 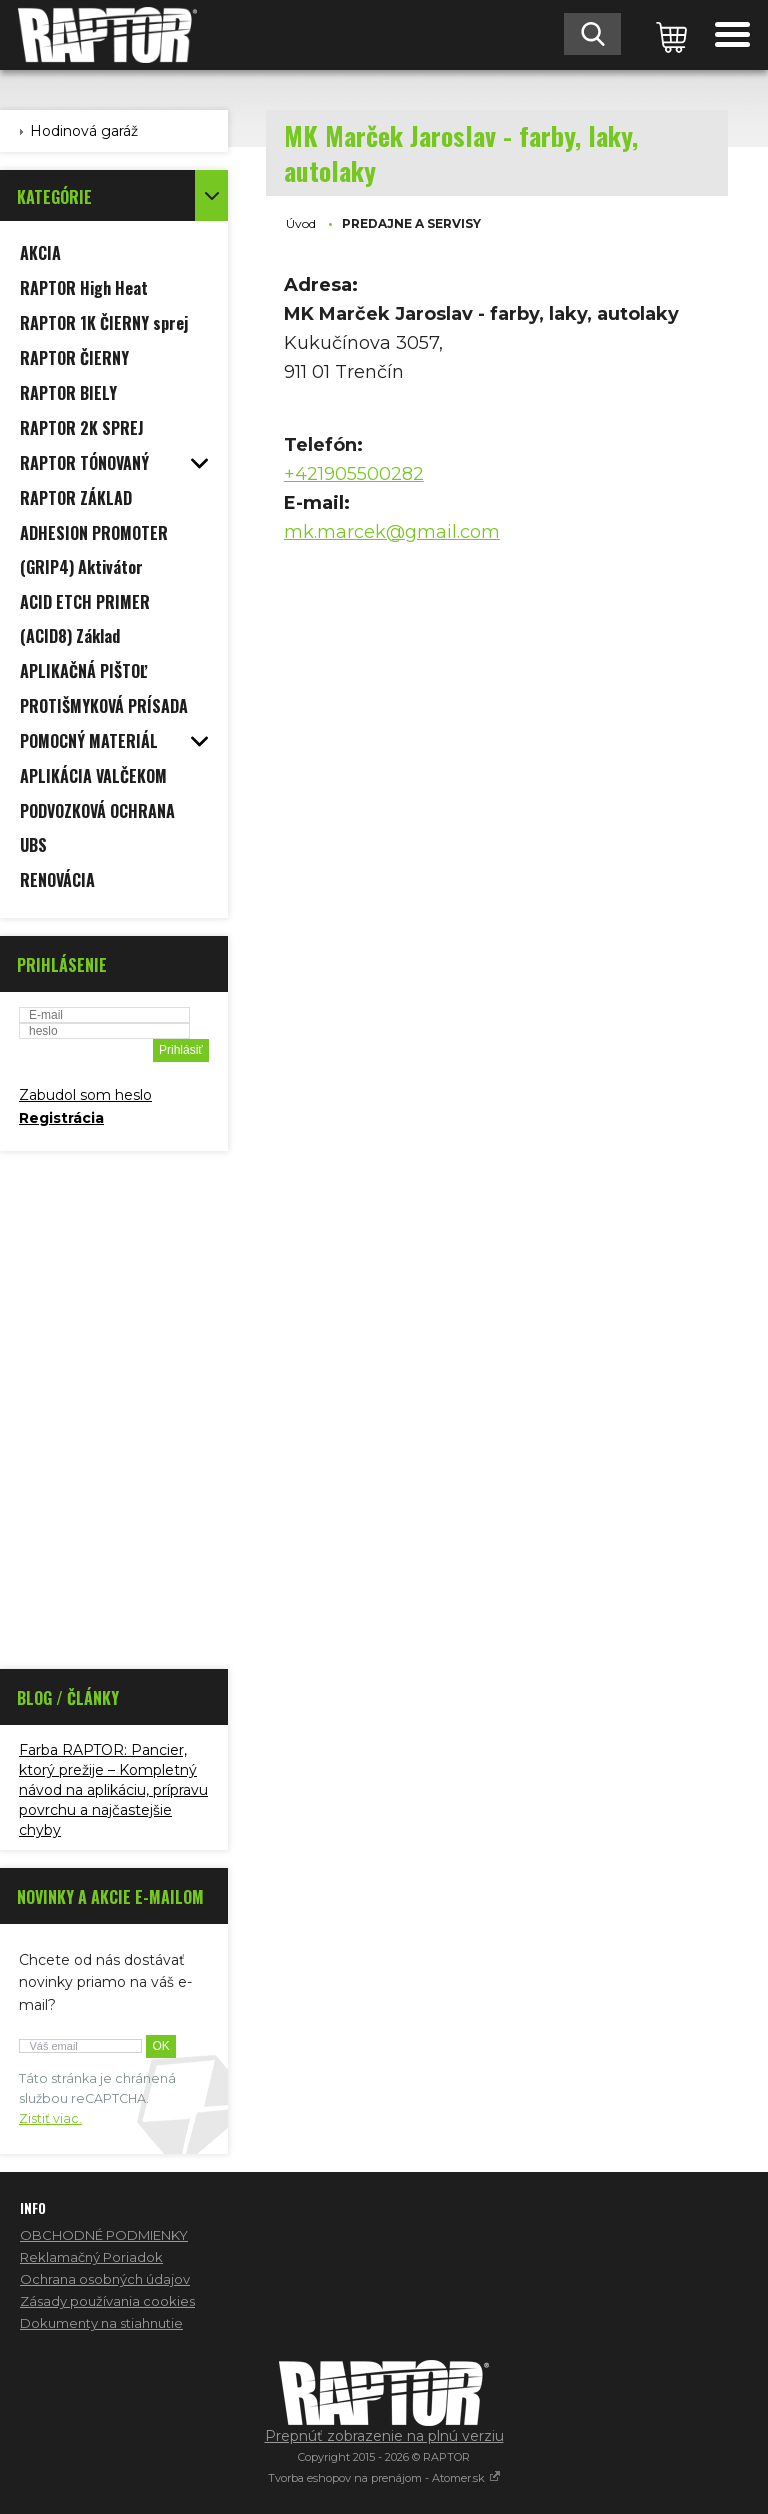 I want to click on Hodinová garáž, so click(x=84, y=131).